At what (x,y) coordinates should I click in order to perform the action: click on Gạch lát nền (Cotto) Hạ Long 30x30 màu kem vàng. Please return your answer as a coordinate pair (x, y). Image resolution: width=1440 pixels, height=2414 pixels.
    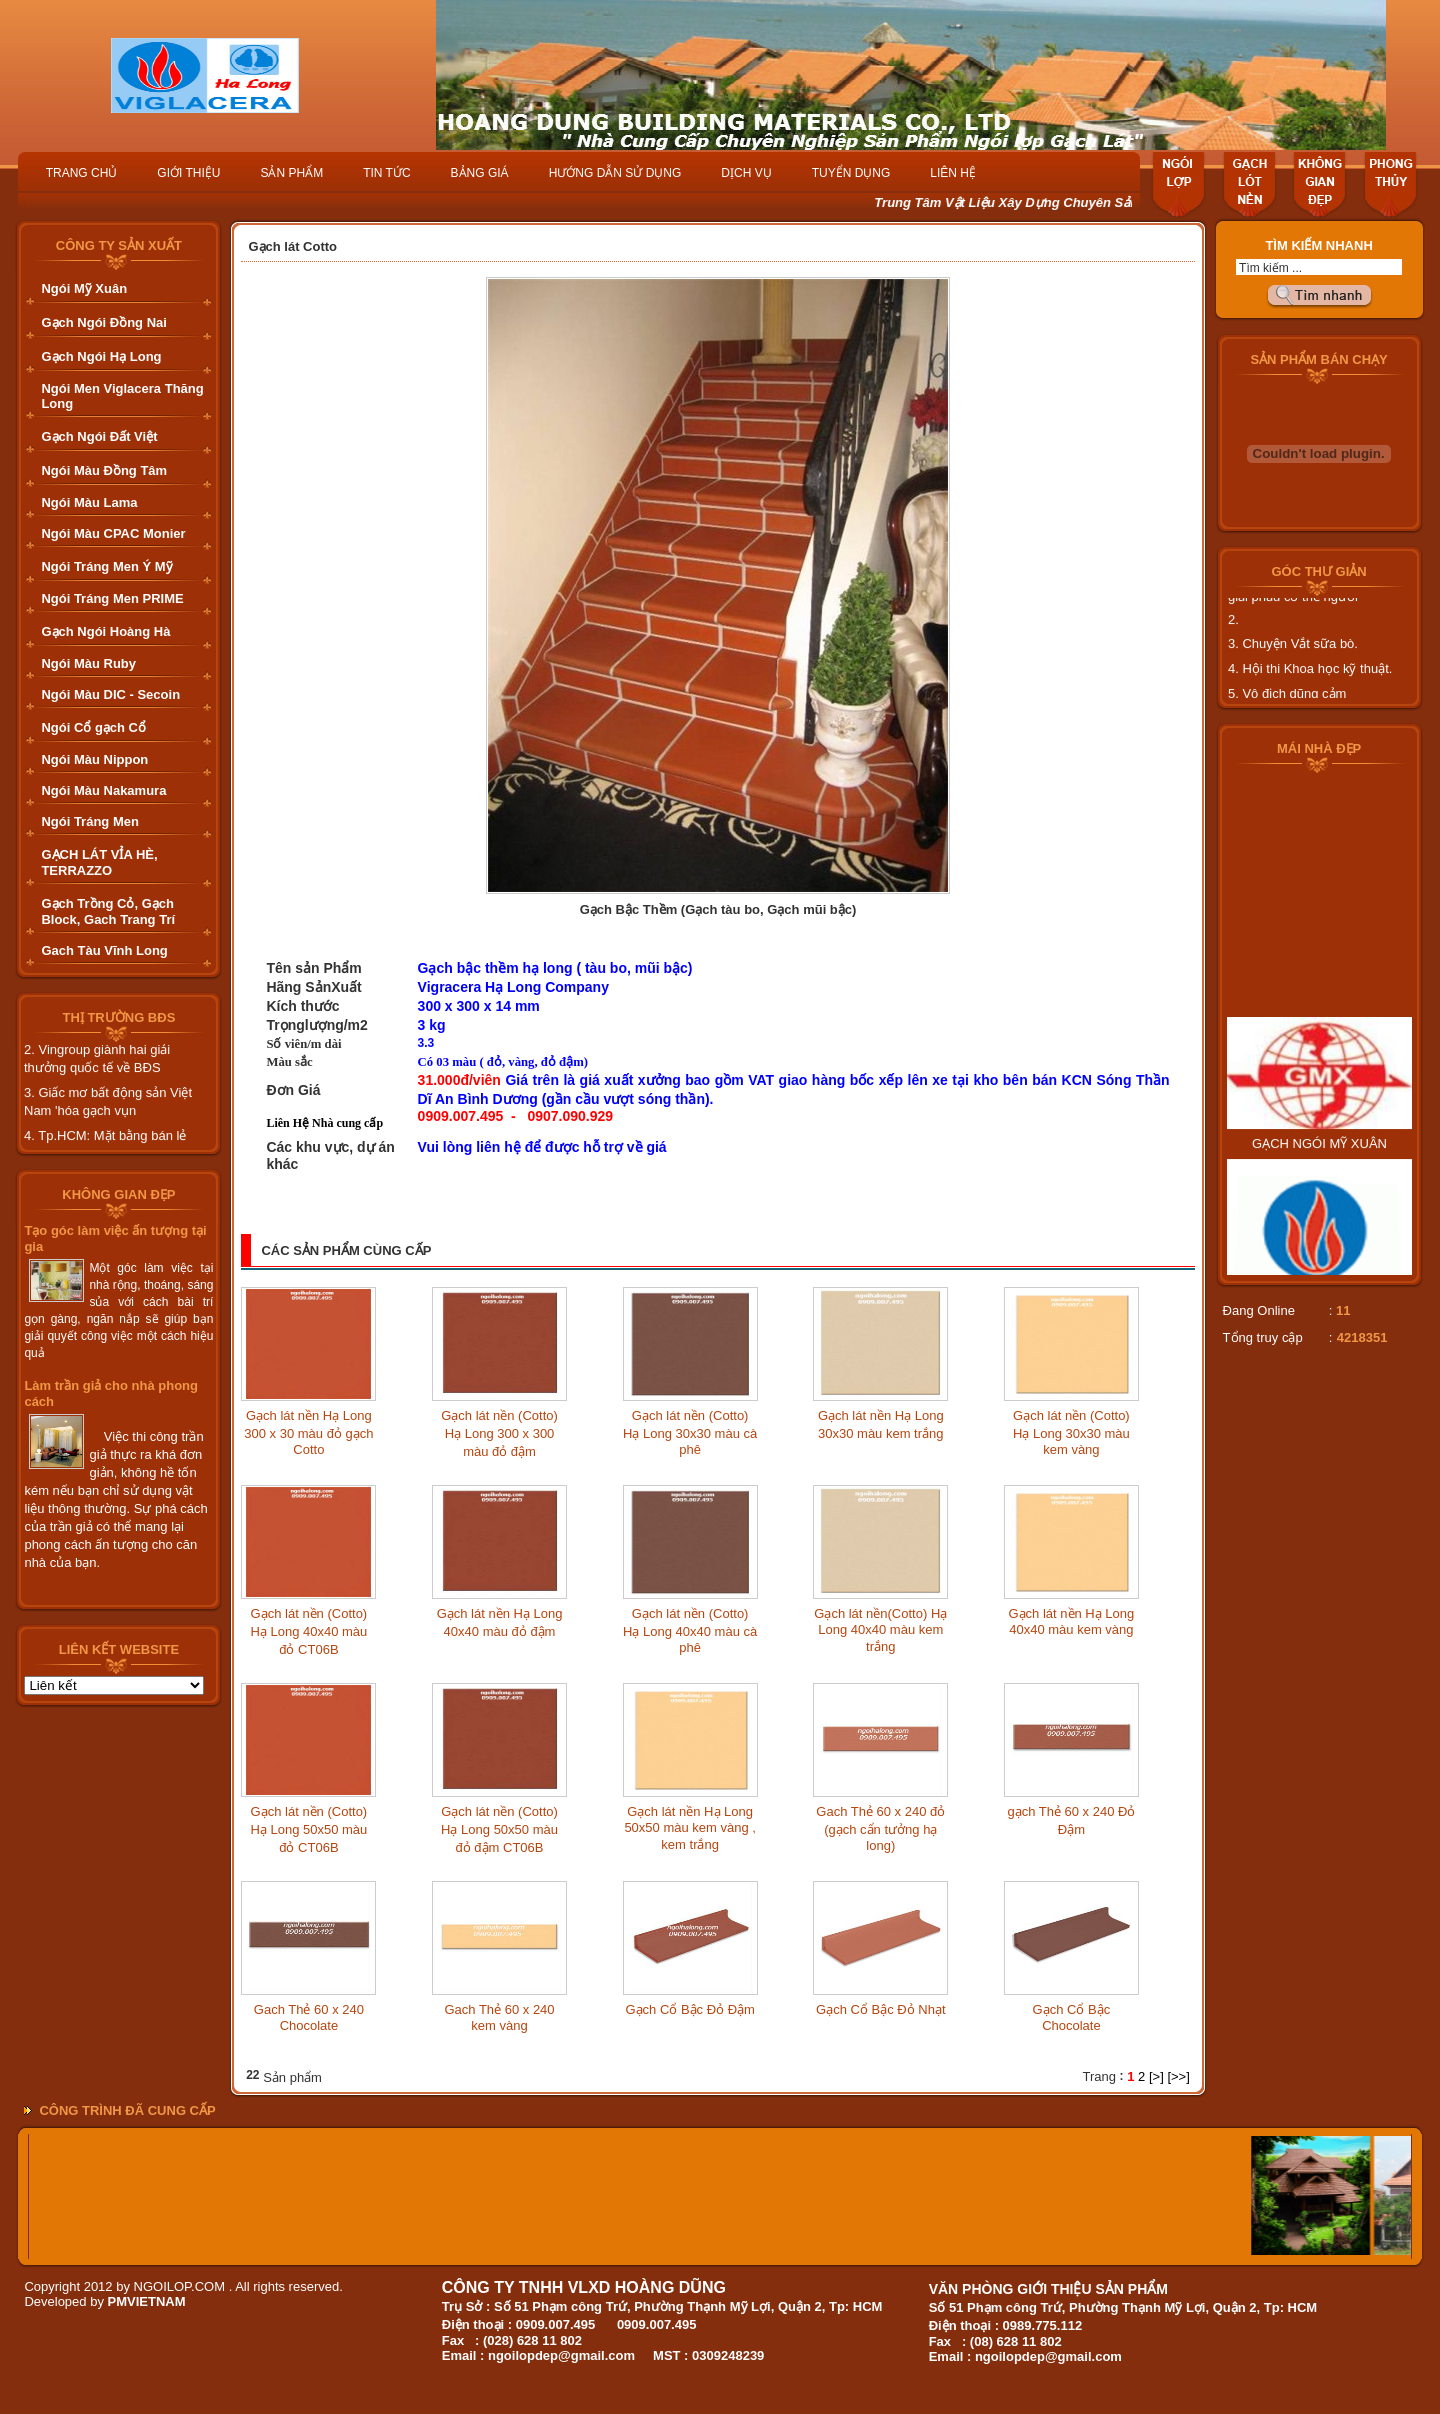
    Looking at the image, I should click on (1071, 1432).